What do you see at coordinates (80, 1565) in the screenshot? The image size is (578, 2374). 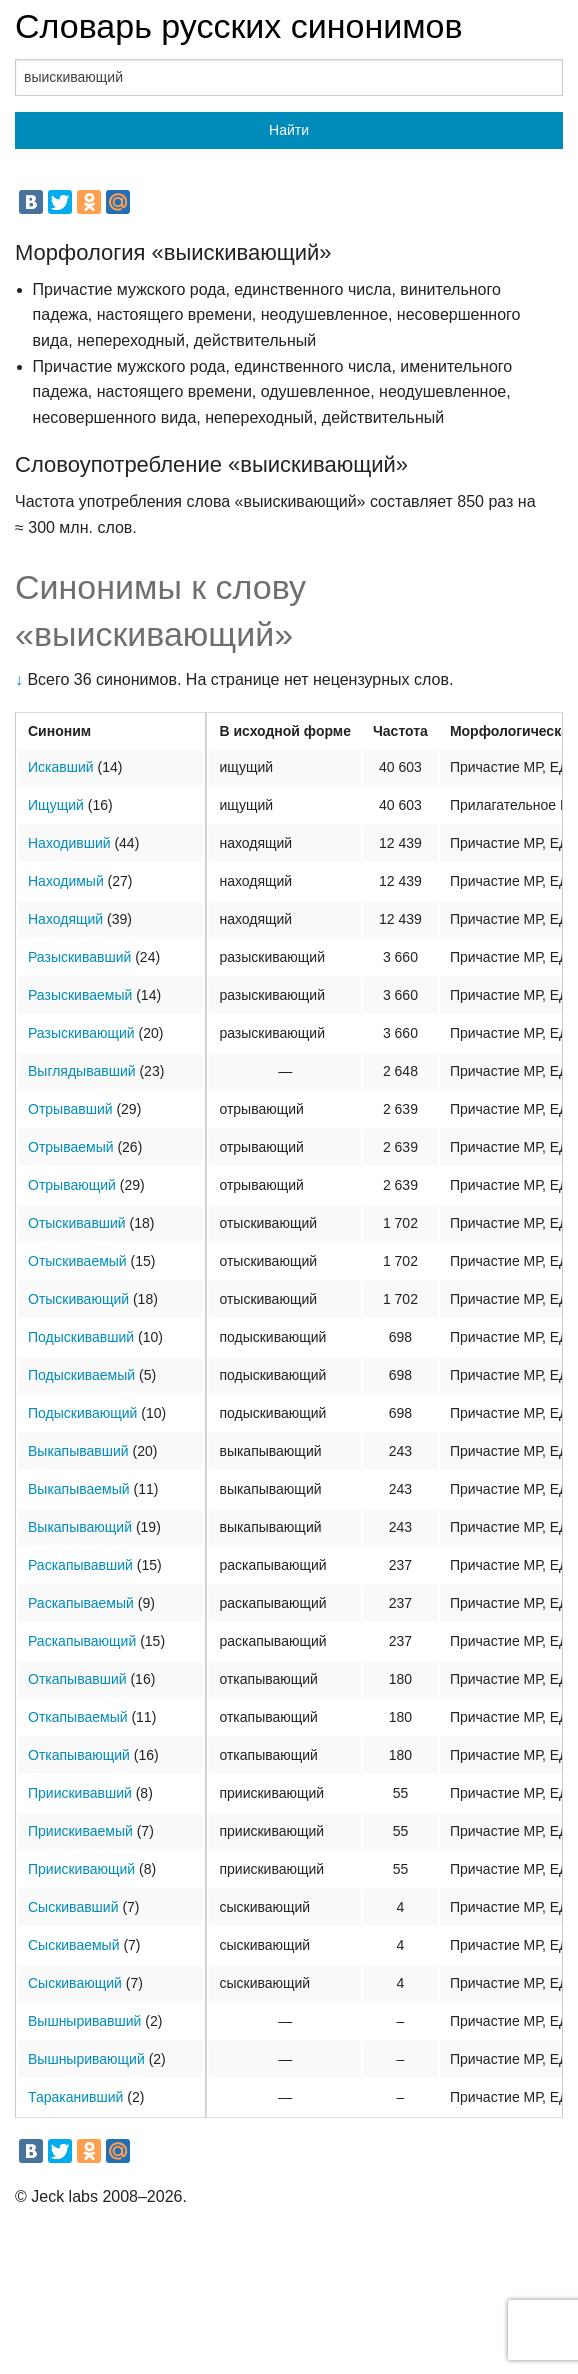 I see `Раскапывавший` at bounding box center [80, 1565].